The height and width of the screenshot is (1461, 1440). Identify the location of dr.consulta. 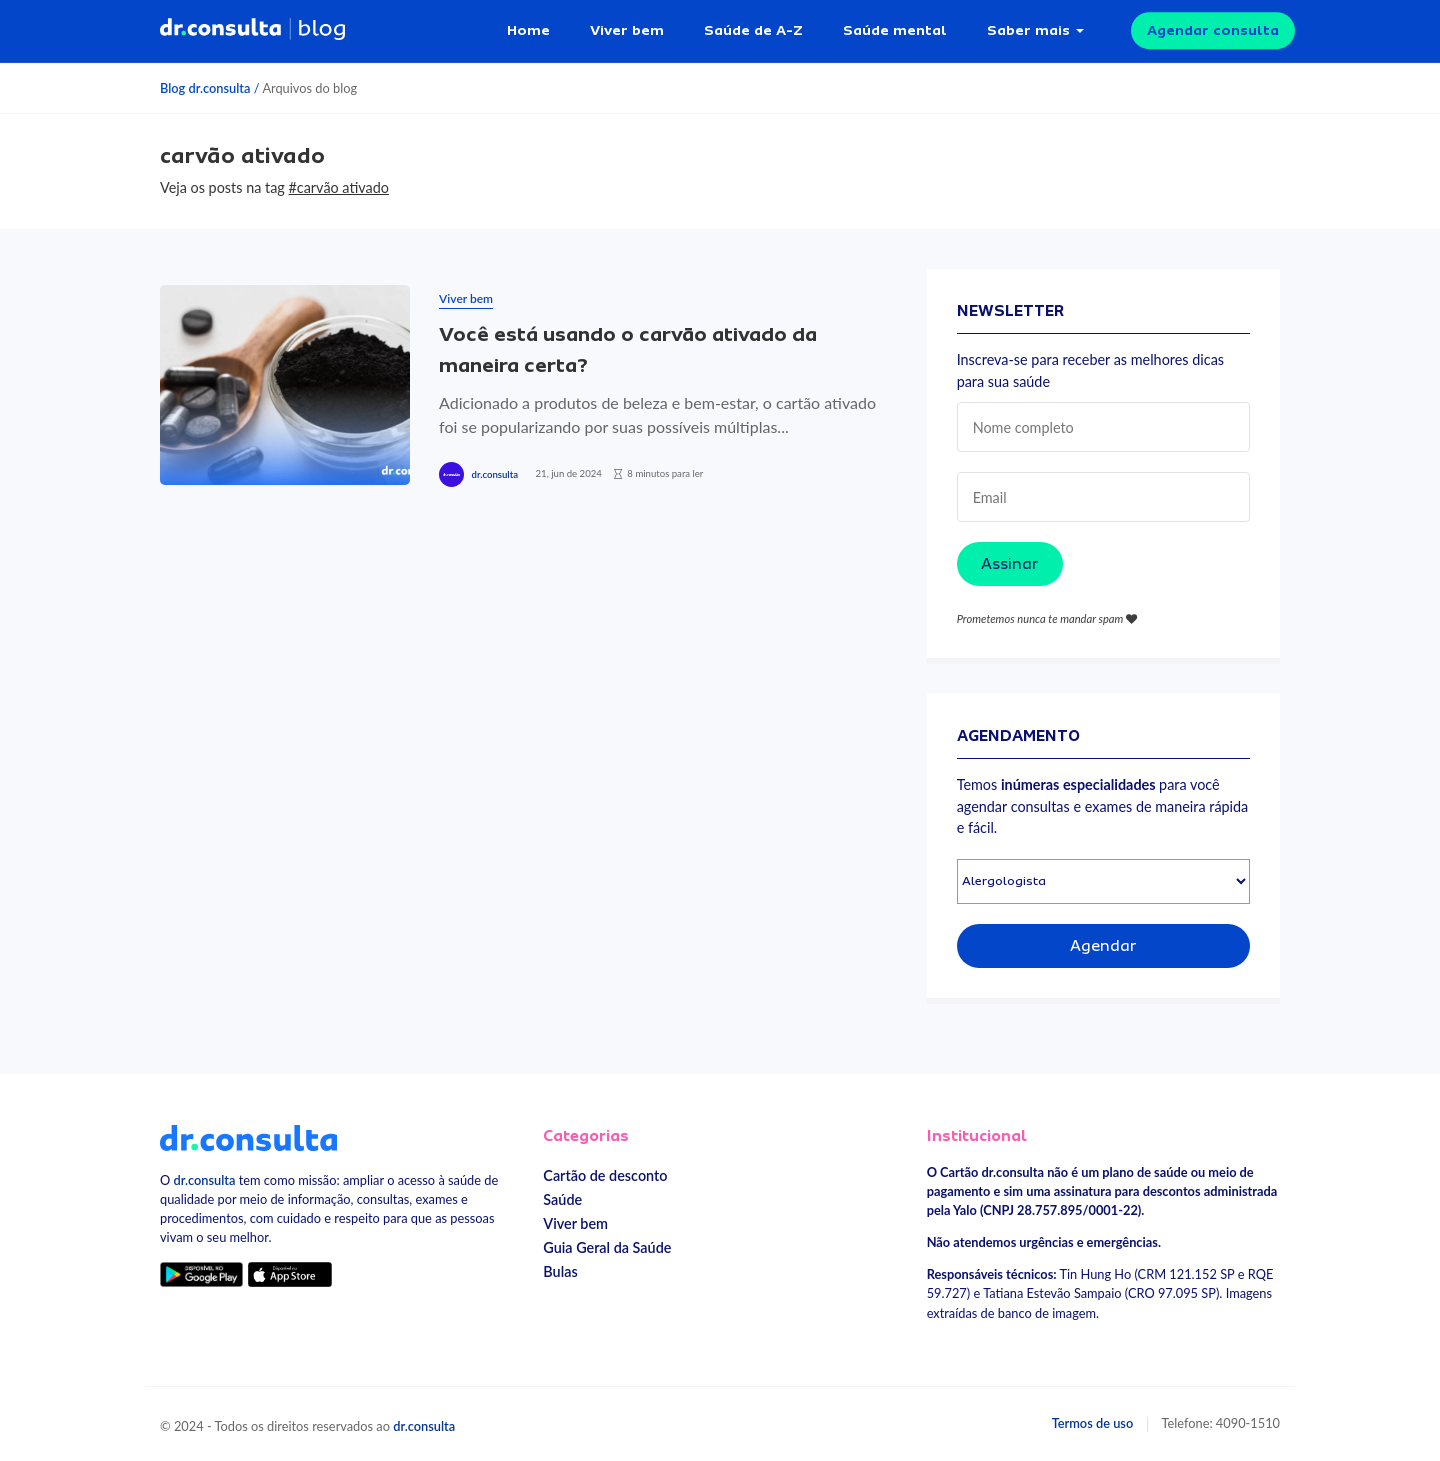
(495, 474).